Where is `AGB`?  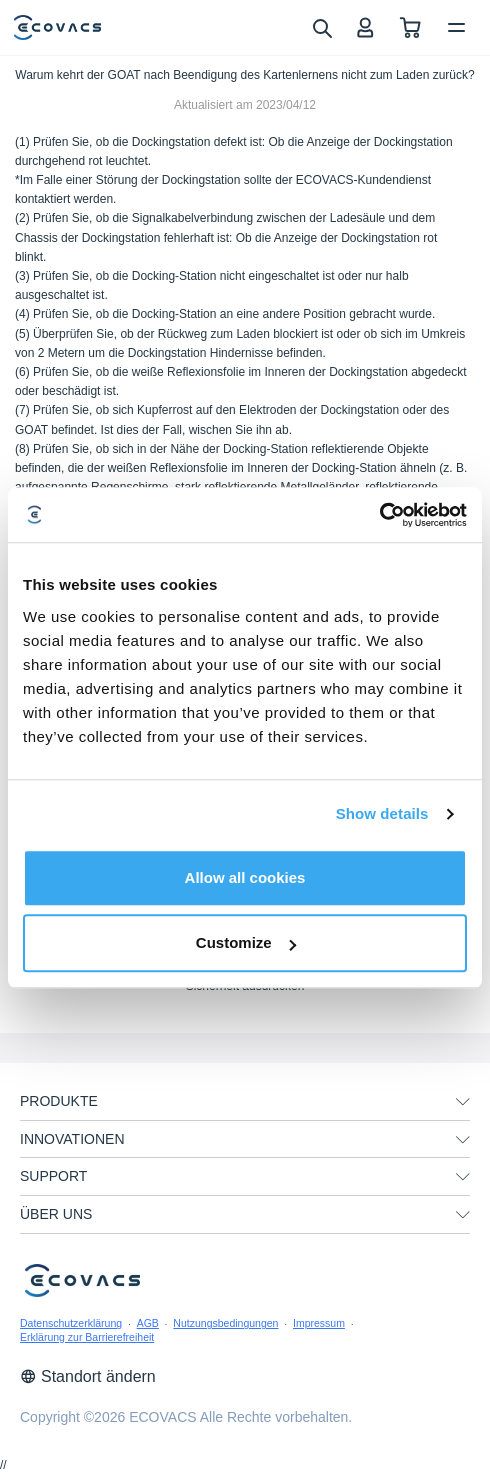
AGB is located at coordinates (148, 1323).